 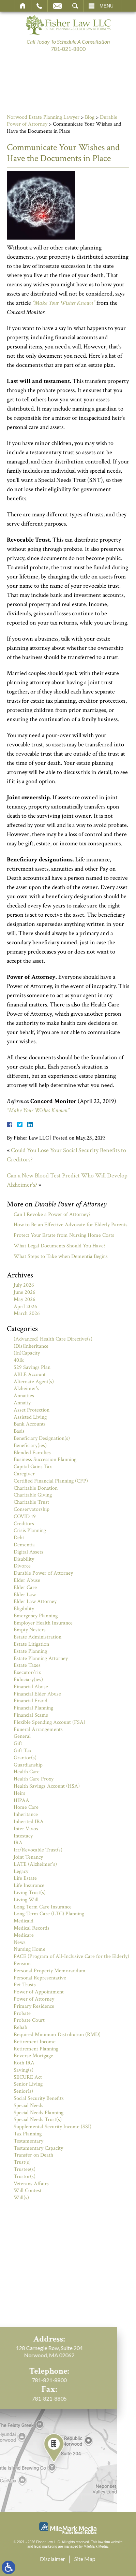 I want to click on Email, so click(x=57, y=6).